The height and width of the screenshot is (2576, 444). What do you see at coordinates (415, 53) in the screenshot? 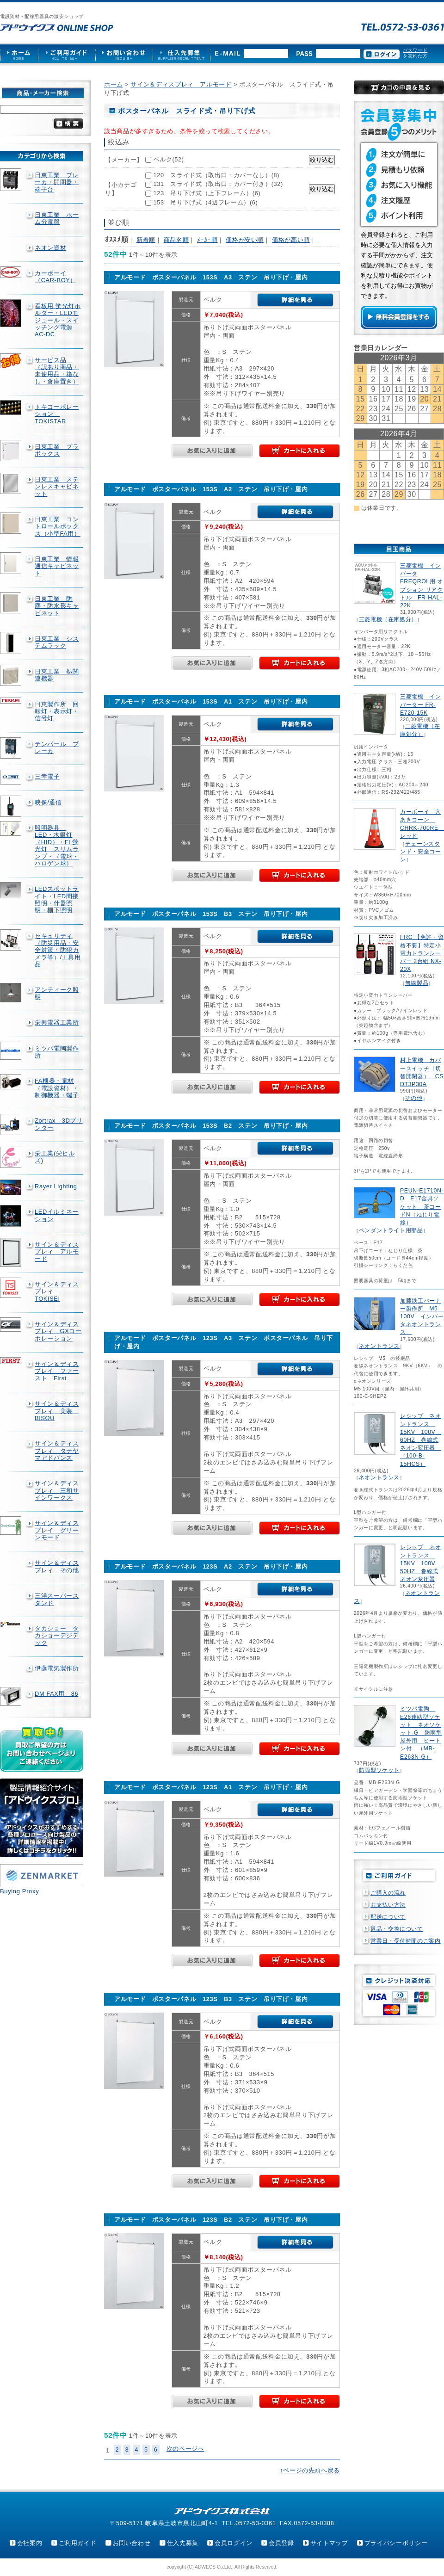
I see `パスワードを忘れた方` at bounding box center [415, 53].